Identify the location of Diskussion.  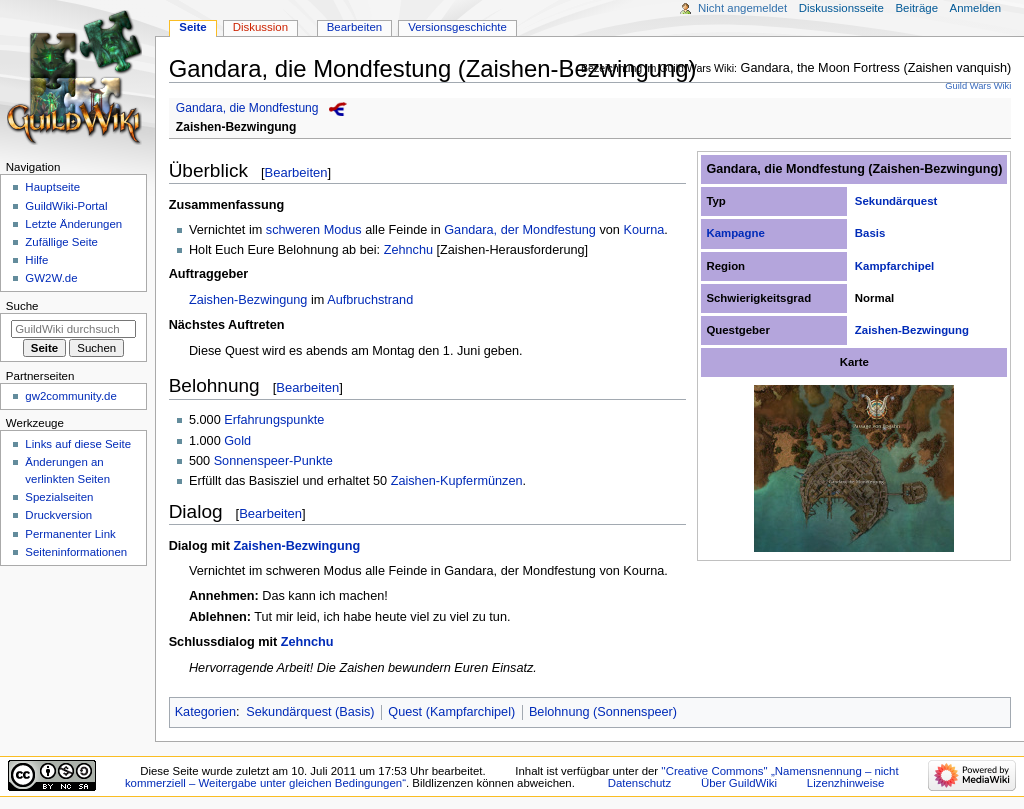
(260, 27).